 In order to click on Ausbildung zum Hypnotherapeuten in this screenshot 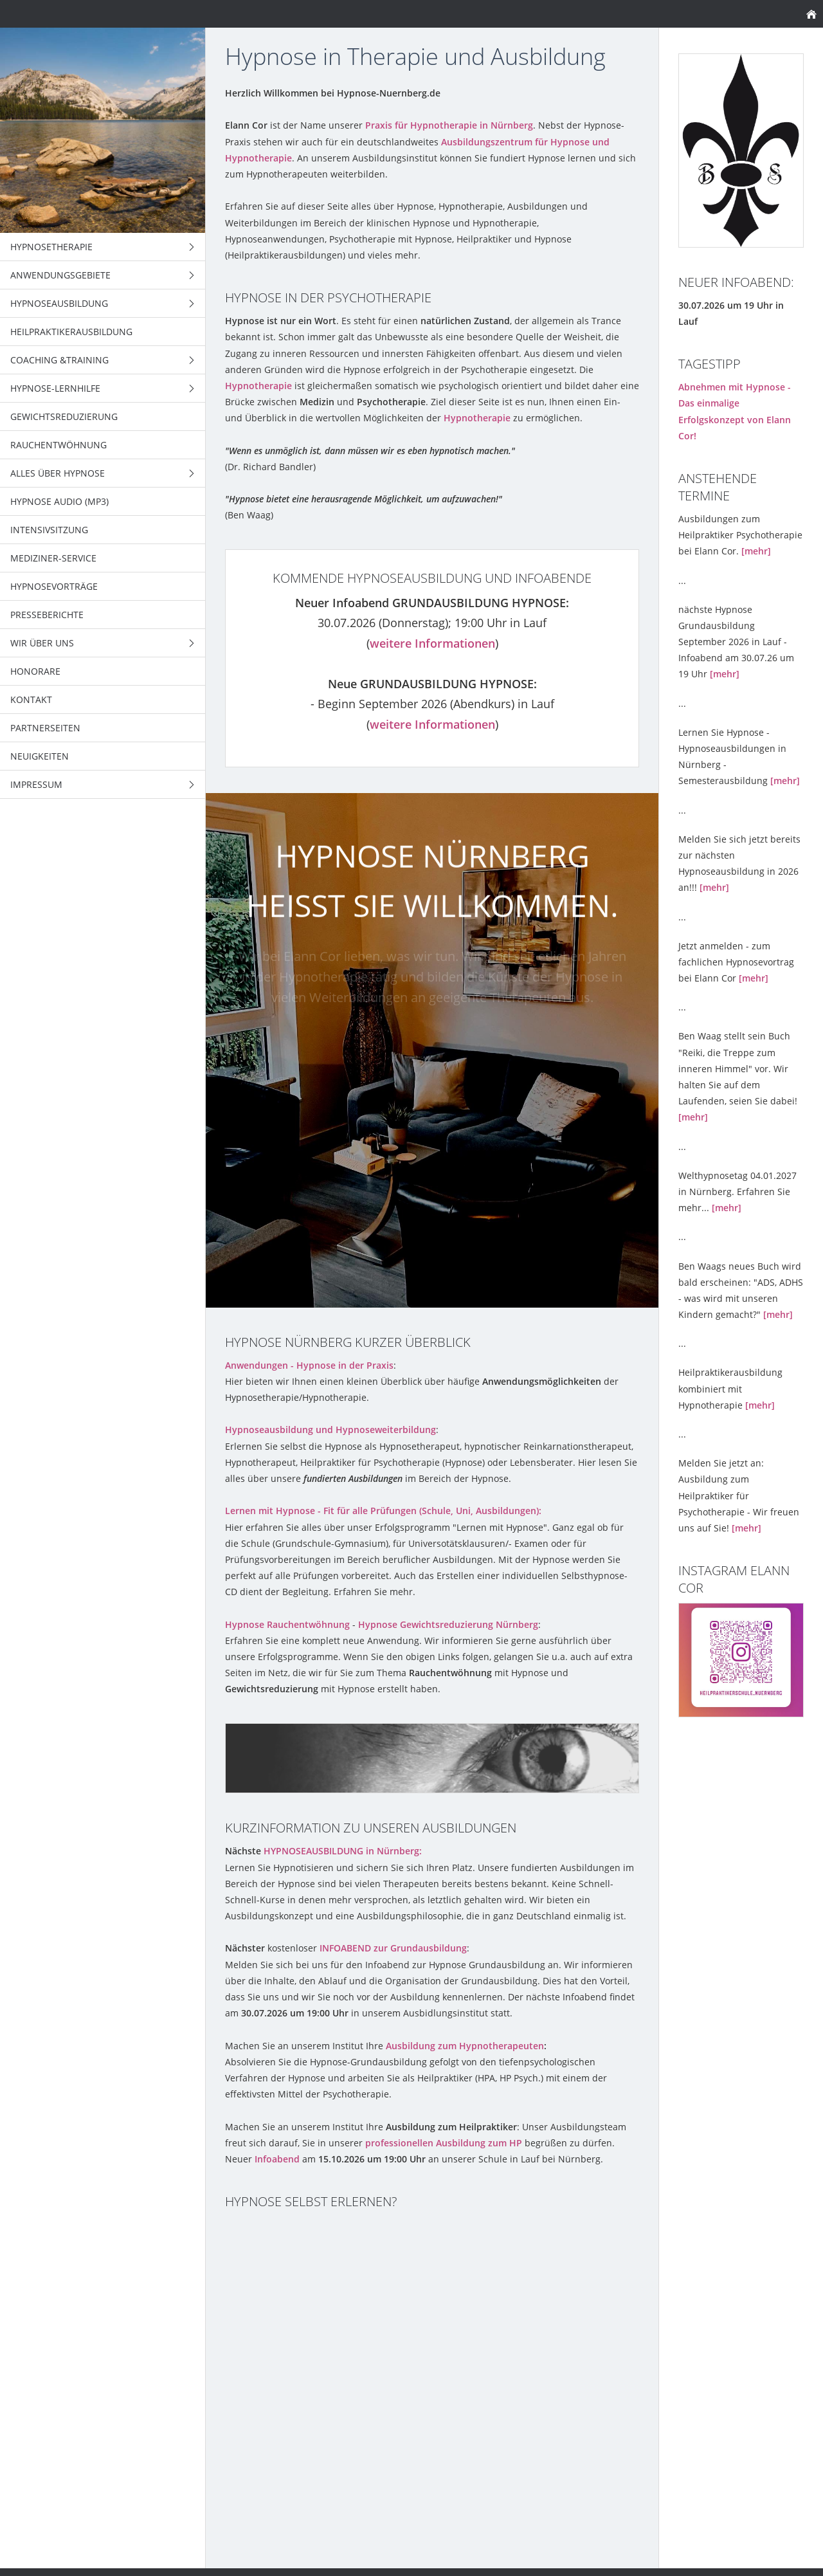, I will do `click(465, 2046)`.